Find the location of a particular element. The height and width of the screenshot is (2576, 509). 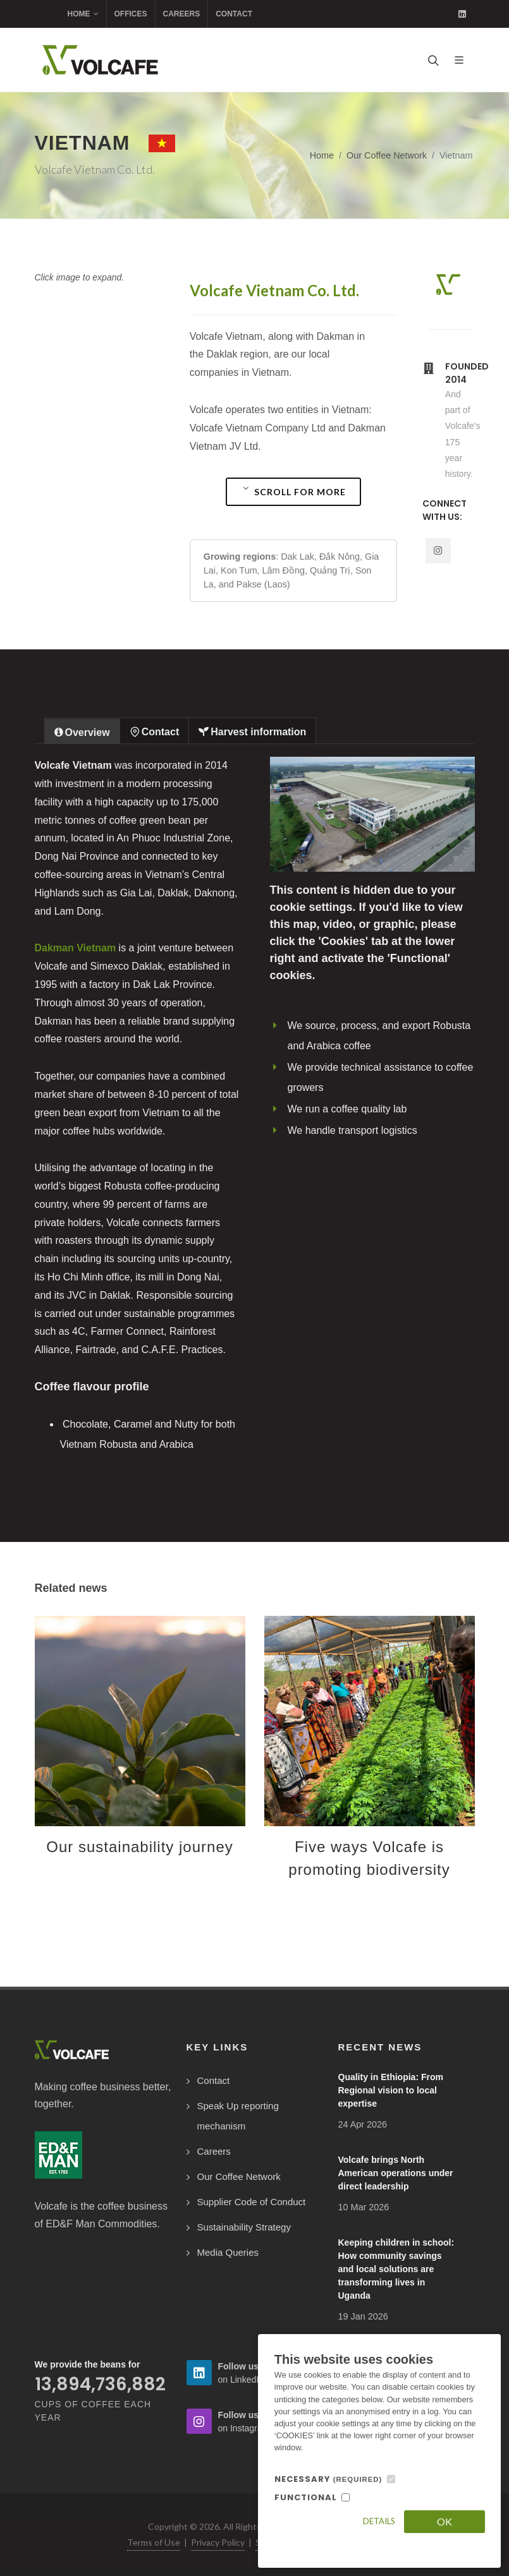

Quality in Ethiopia: From Regional vision to local expertise is located at coordinates (390, 2090).